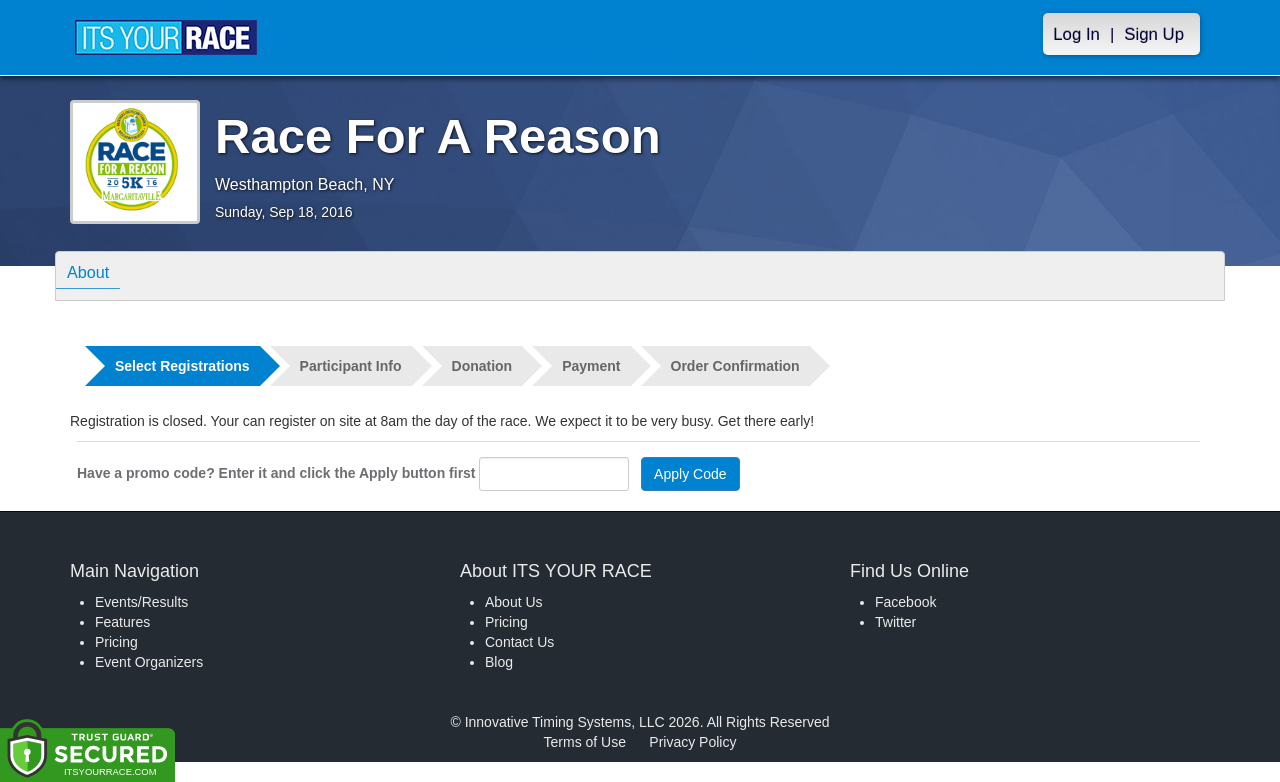 This screenshot has width=1280, height=782. What do you see at coordinates (1076, 34) in the screenshot?
I see `Log In` at bounding box center [1076, 34].